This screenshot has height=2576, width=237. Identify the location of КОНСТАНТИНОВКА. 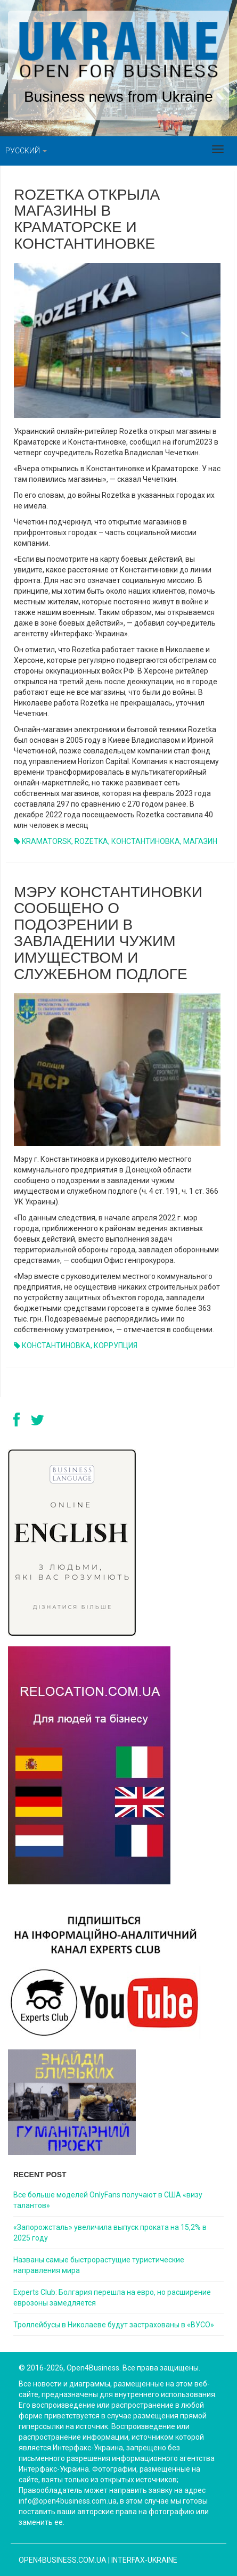
(145, 841).